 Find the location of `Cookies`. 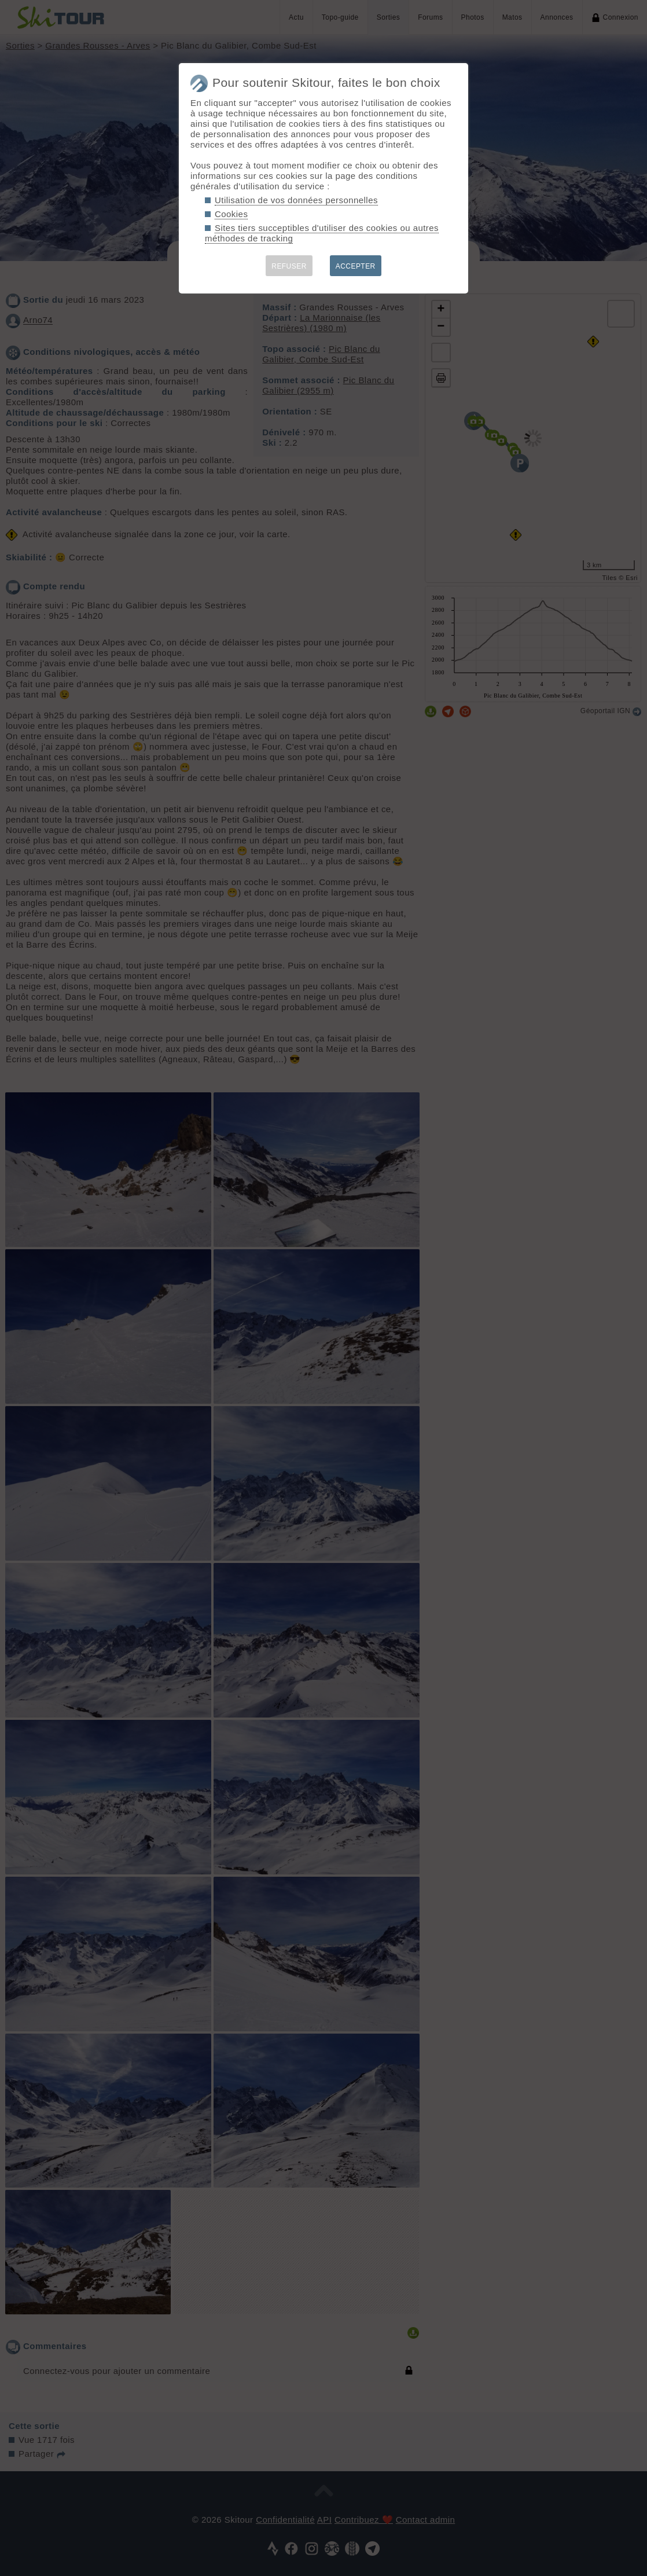

Cookies is located at coordinates (231, 214).